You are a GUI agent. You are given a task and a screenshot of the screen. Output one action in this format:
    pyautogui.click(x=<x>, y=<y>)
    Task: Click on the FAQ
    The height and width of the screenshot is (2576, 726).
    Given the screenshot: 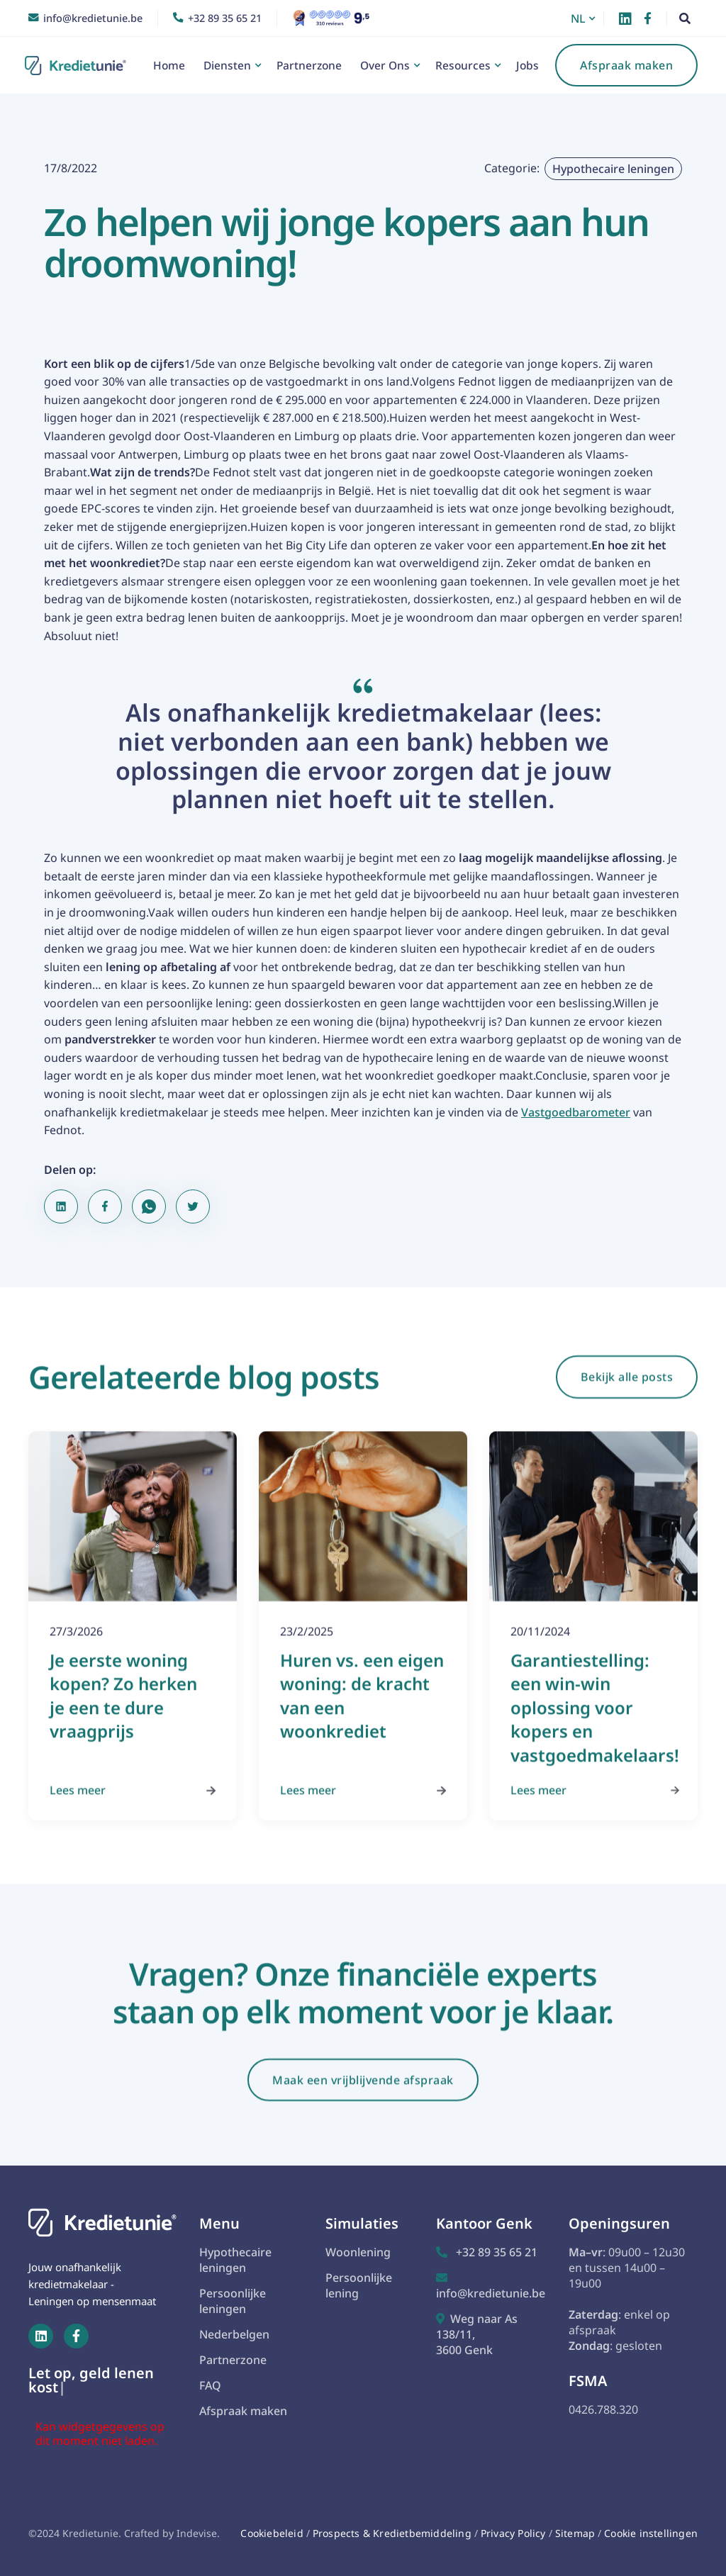 What is the action you would take?
    pyautogui.click(x=210, y=2385)
    